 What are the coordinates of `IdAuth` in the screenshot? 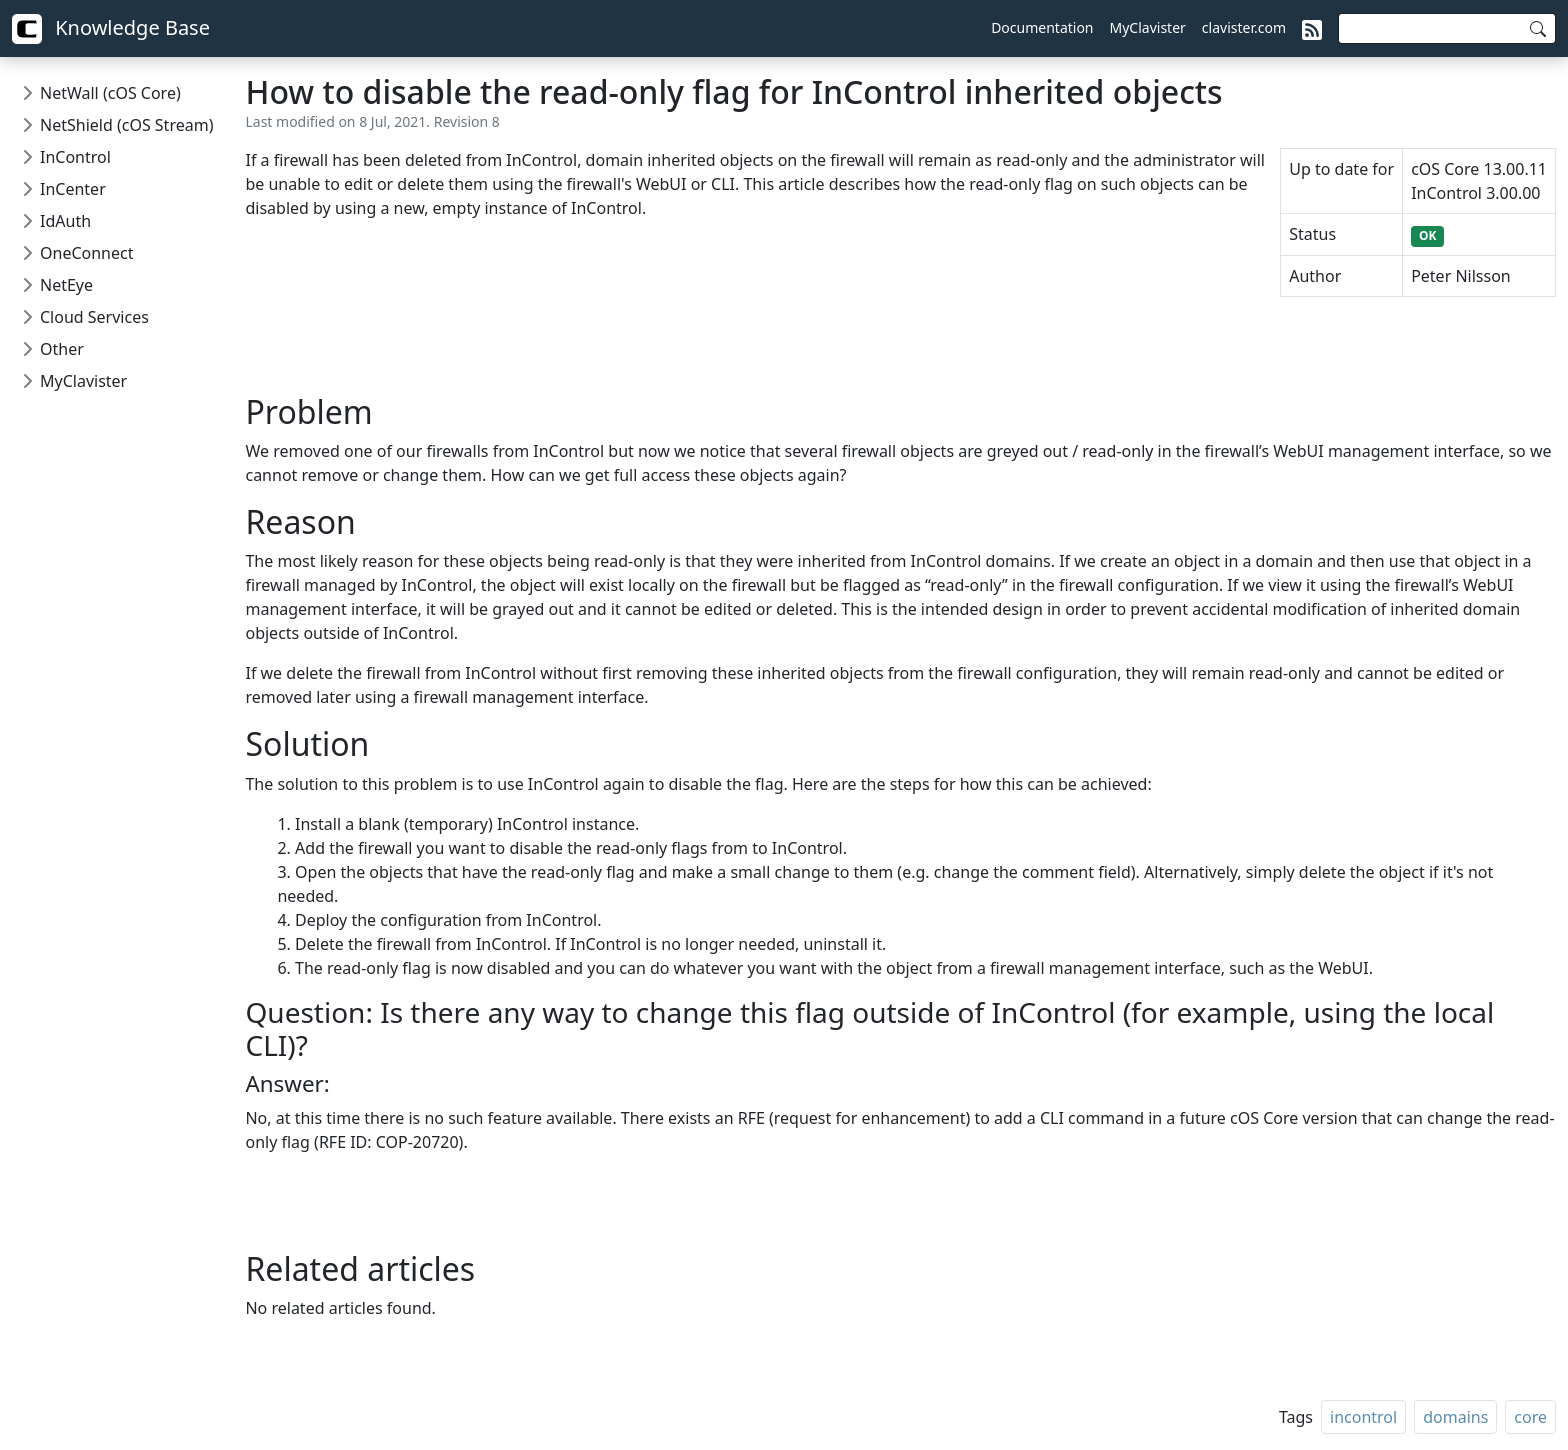 It's located at (65, 221).